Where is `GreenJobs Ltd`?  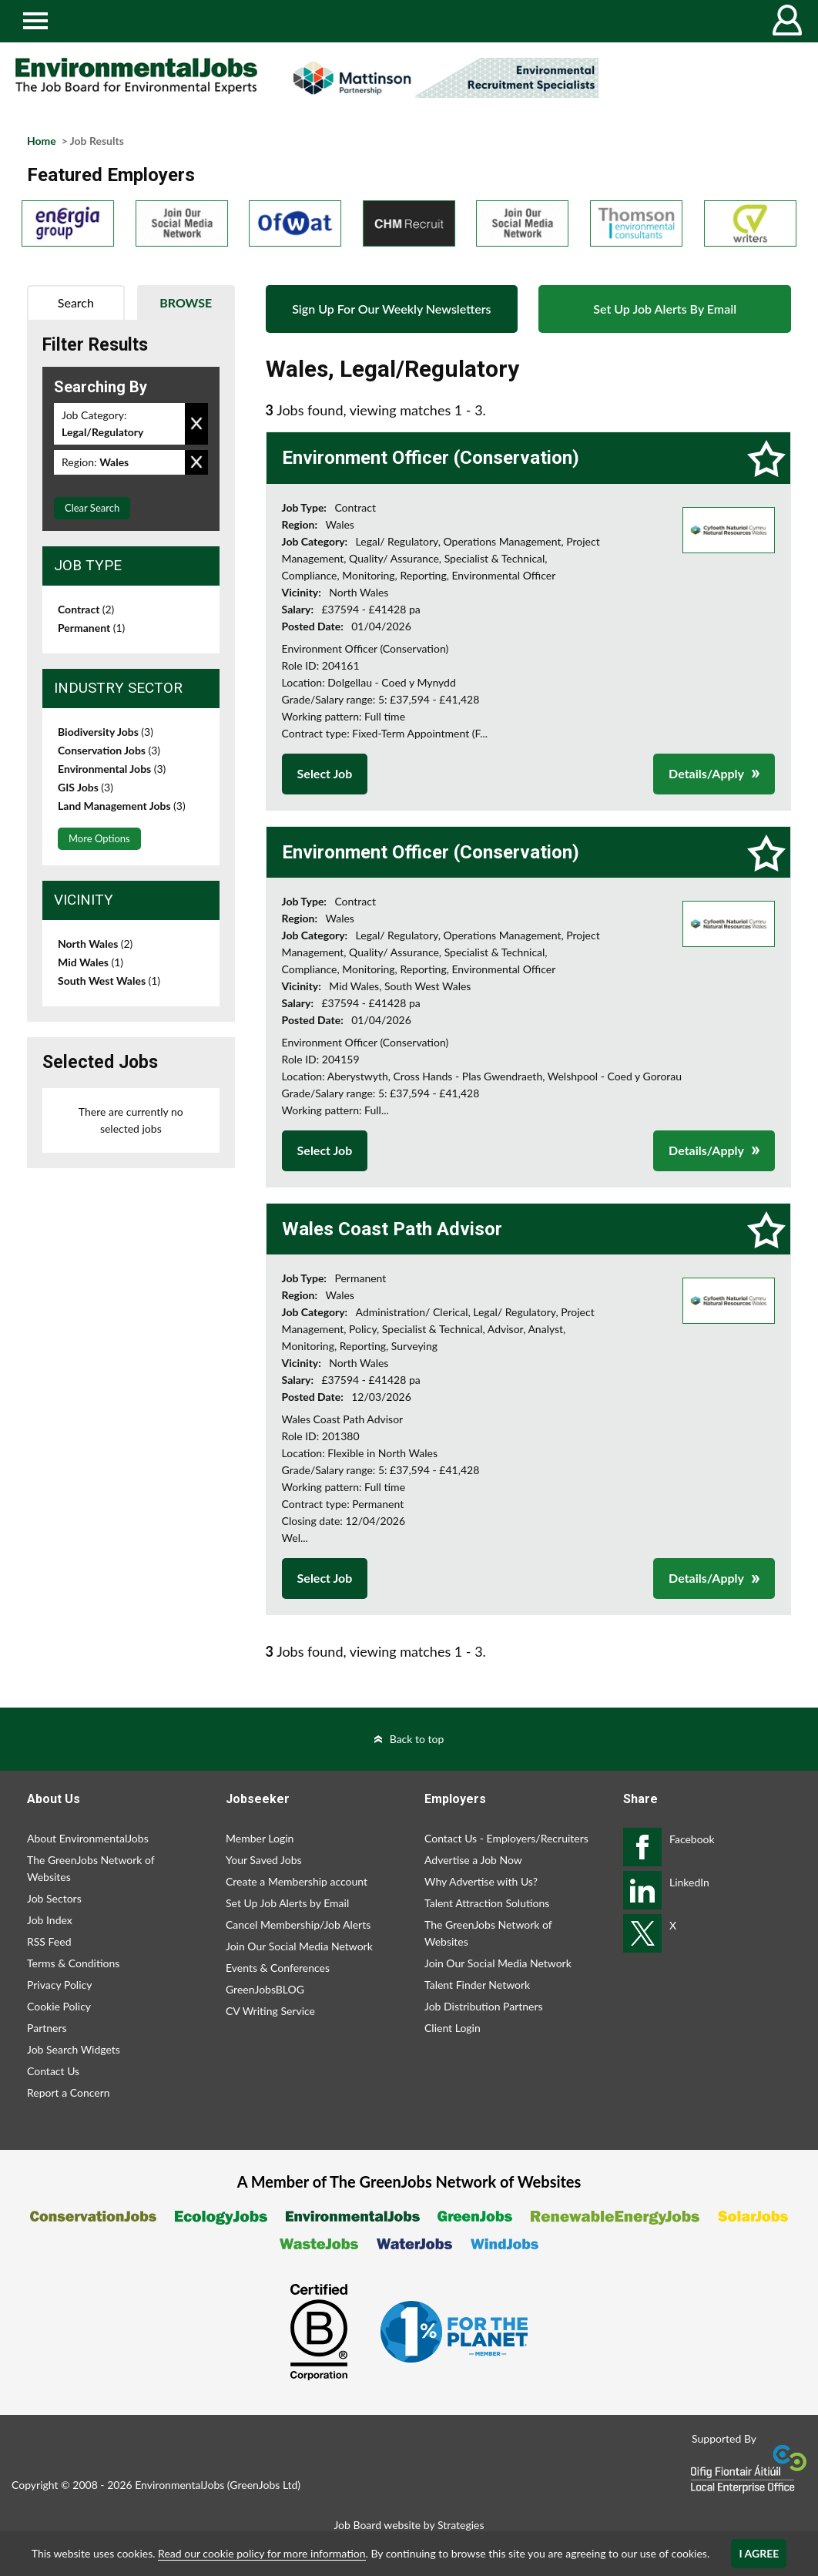 GreenJobs Ltd is located at coordinates (263, 2484).